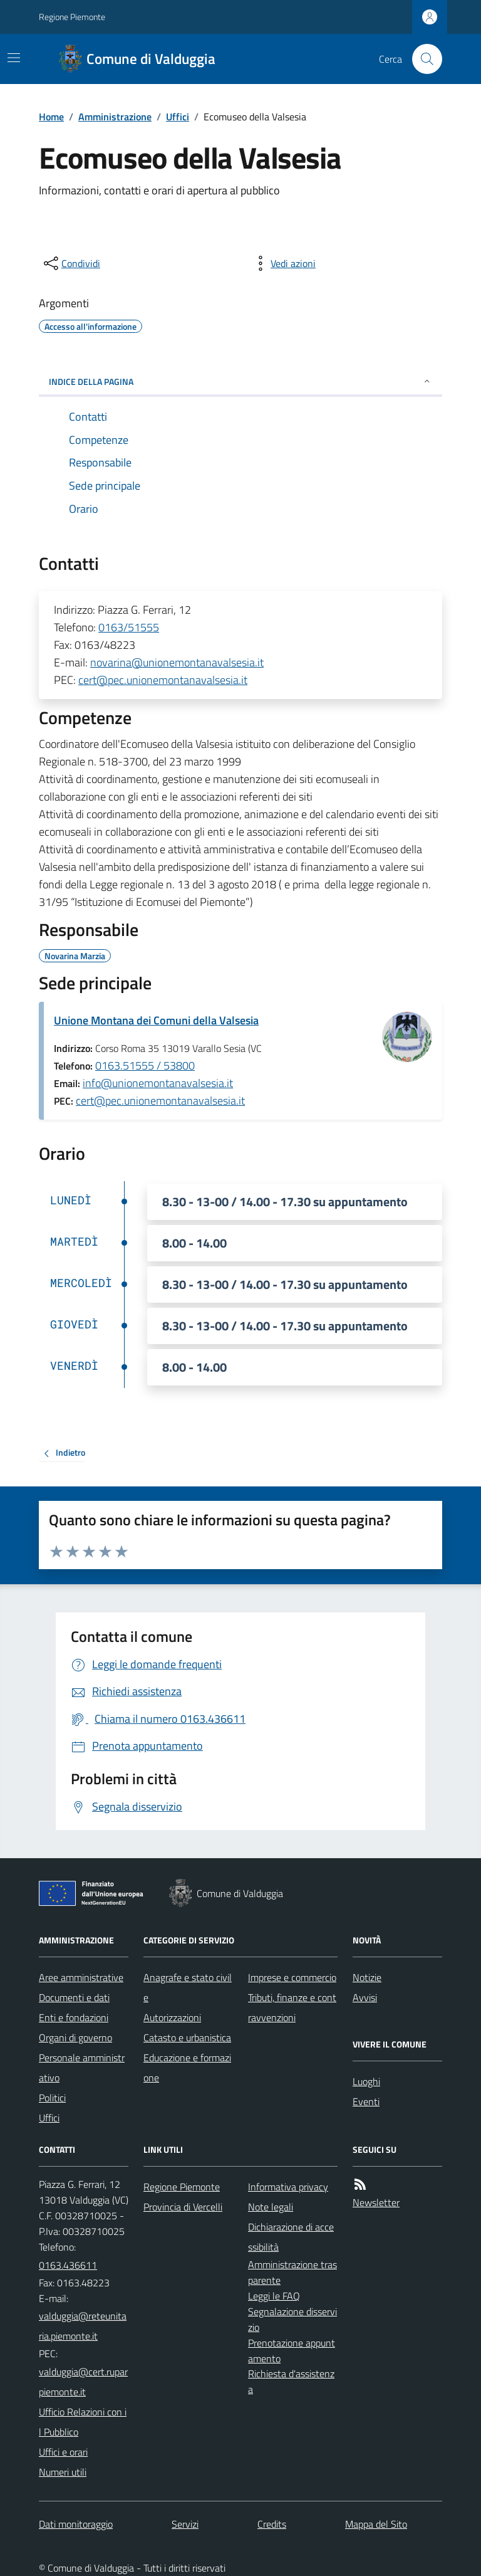 The height and width of the screenshot is (2576, 481). I want to click on Enti e fondazioni, so click(73, 2017).